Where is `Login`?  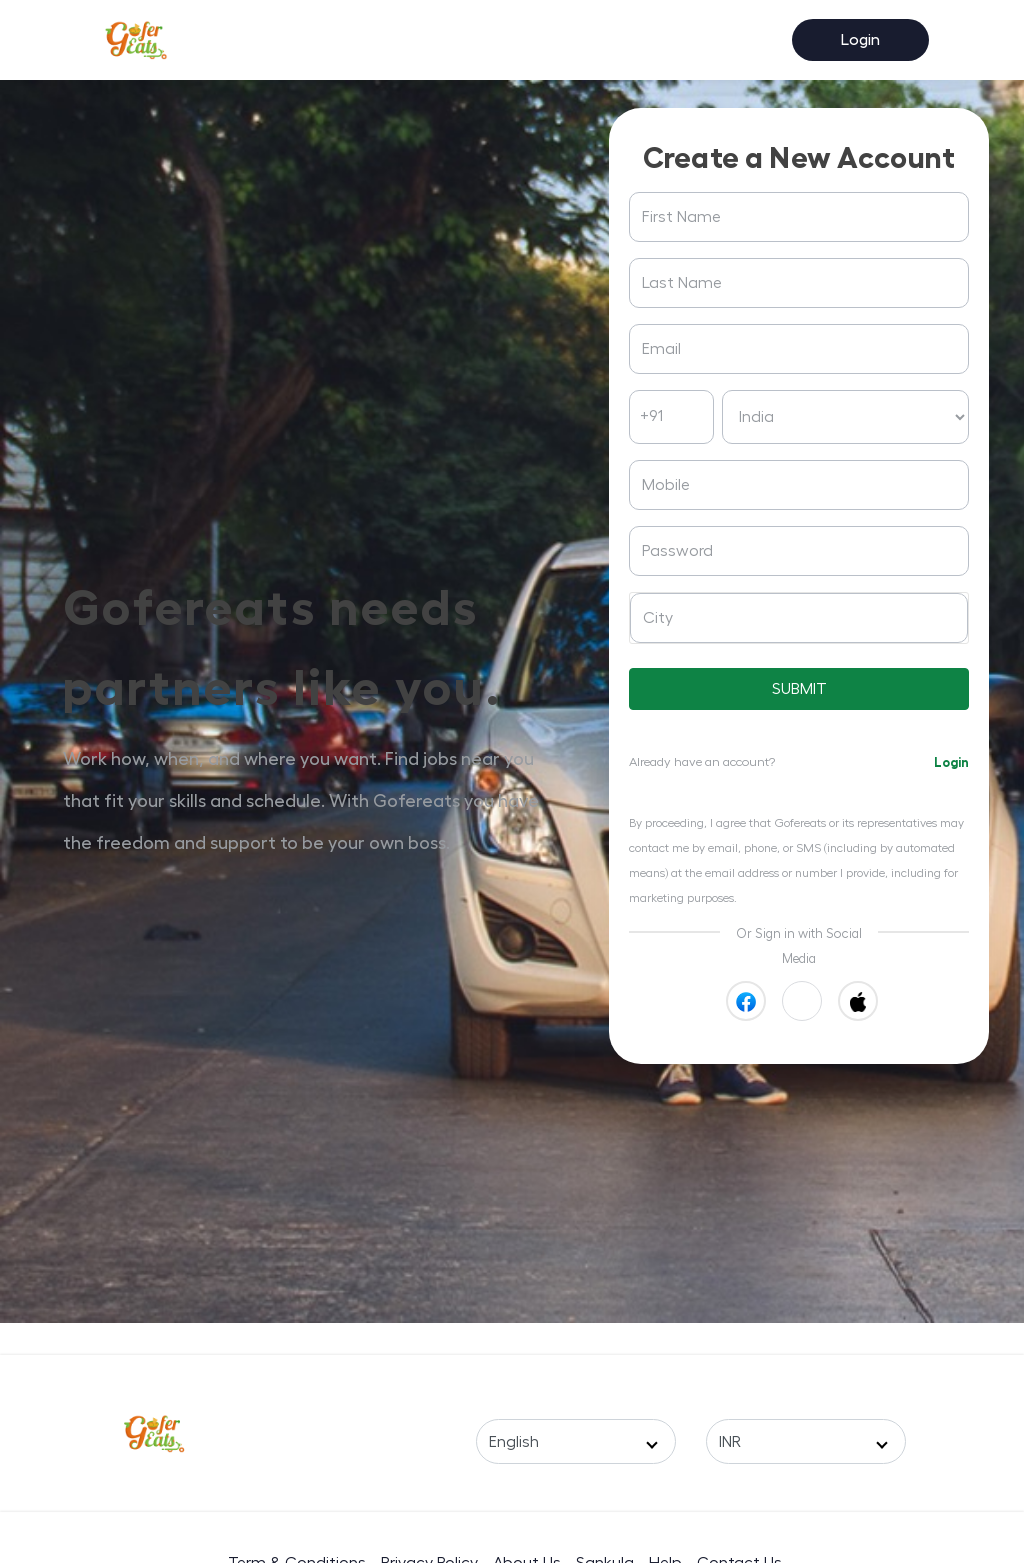
Login is located at coordinates (860, 40).